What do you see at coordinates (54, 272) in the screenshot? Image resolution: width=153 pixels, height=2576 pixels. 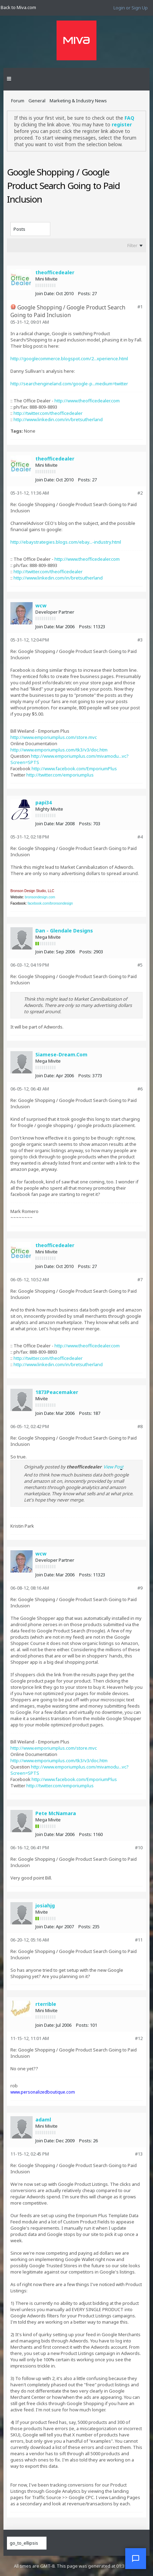 I see `theofficedealer` at bounding box center [54, 272].